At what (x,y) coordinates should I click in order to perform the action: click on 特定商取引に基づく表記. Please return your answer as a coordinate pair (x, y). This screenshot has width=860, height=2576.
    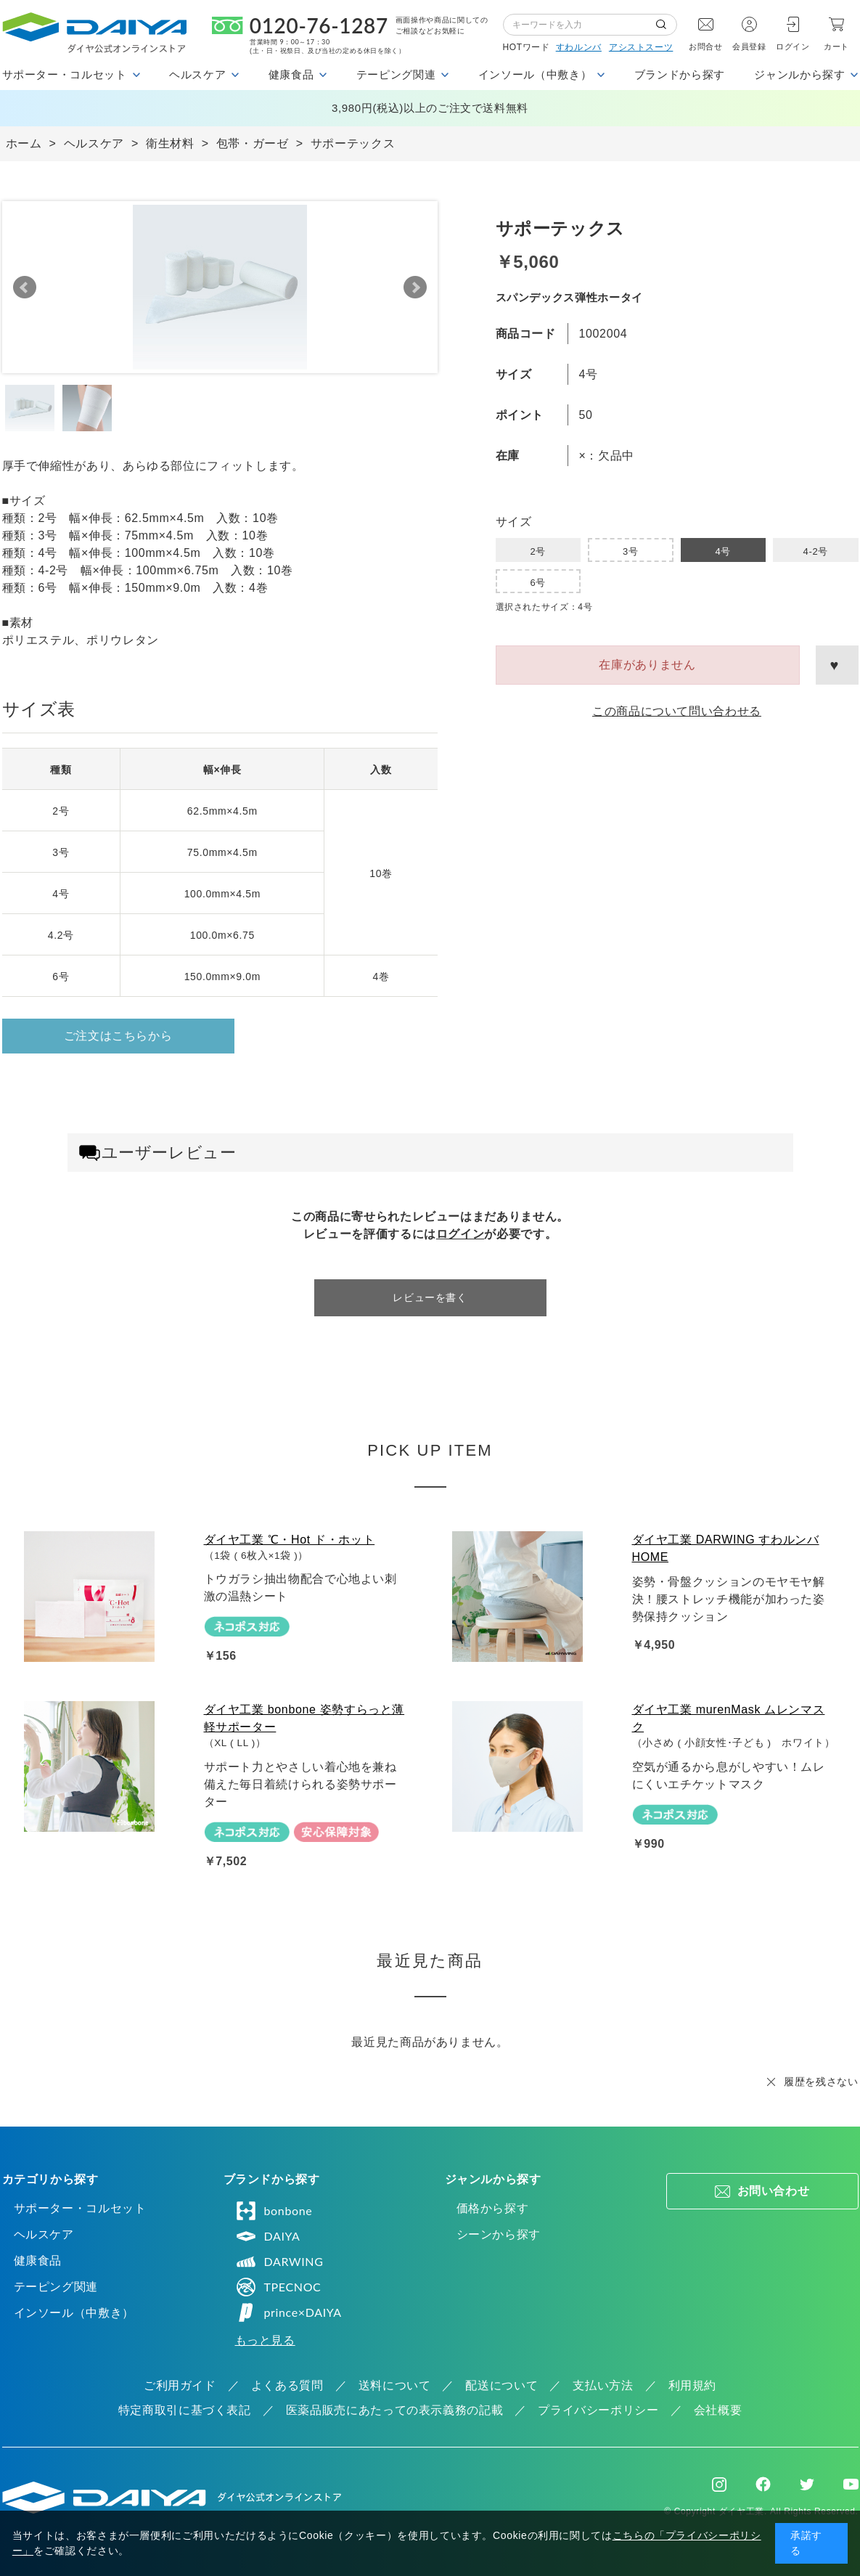
    Looking at the image, I should click on (184, 2410).